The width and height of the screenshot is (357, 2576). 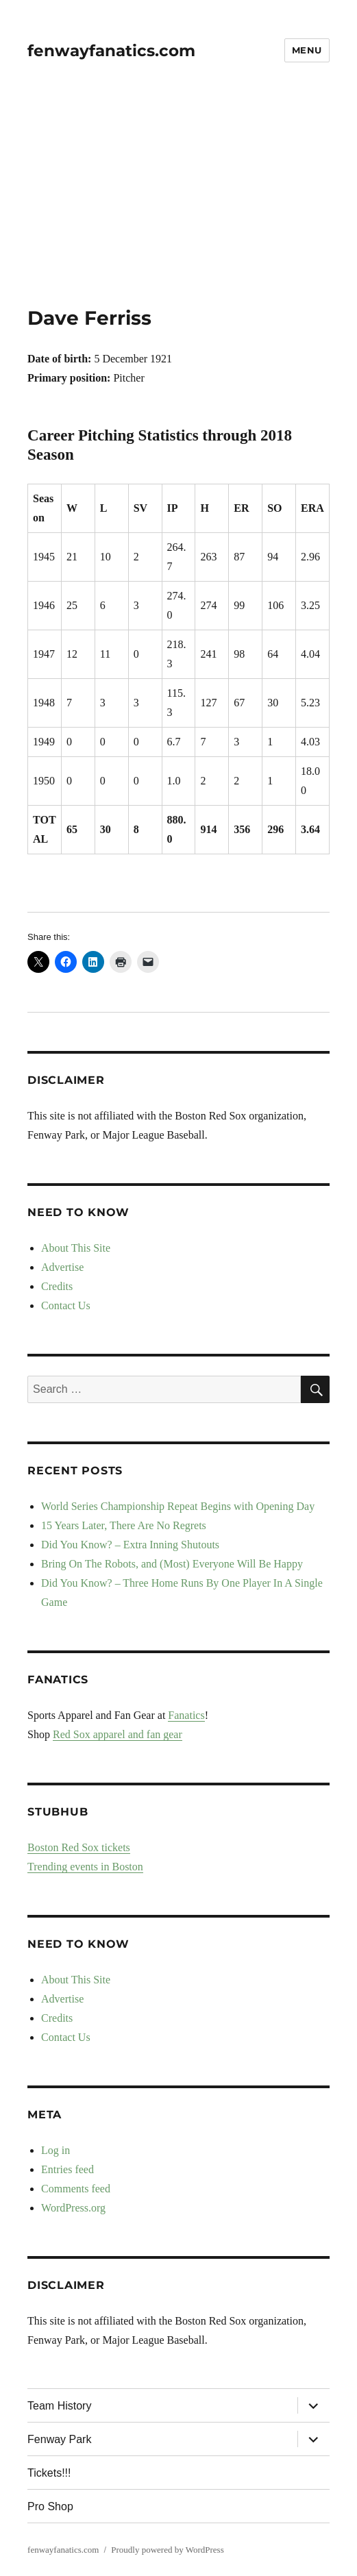 I want to click on Bring On The Robots, and (Most) Everyone Will Be Happy, so click(x=172, y=1564).